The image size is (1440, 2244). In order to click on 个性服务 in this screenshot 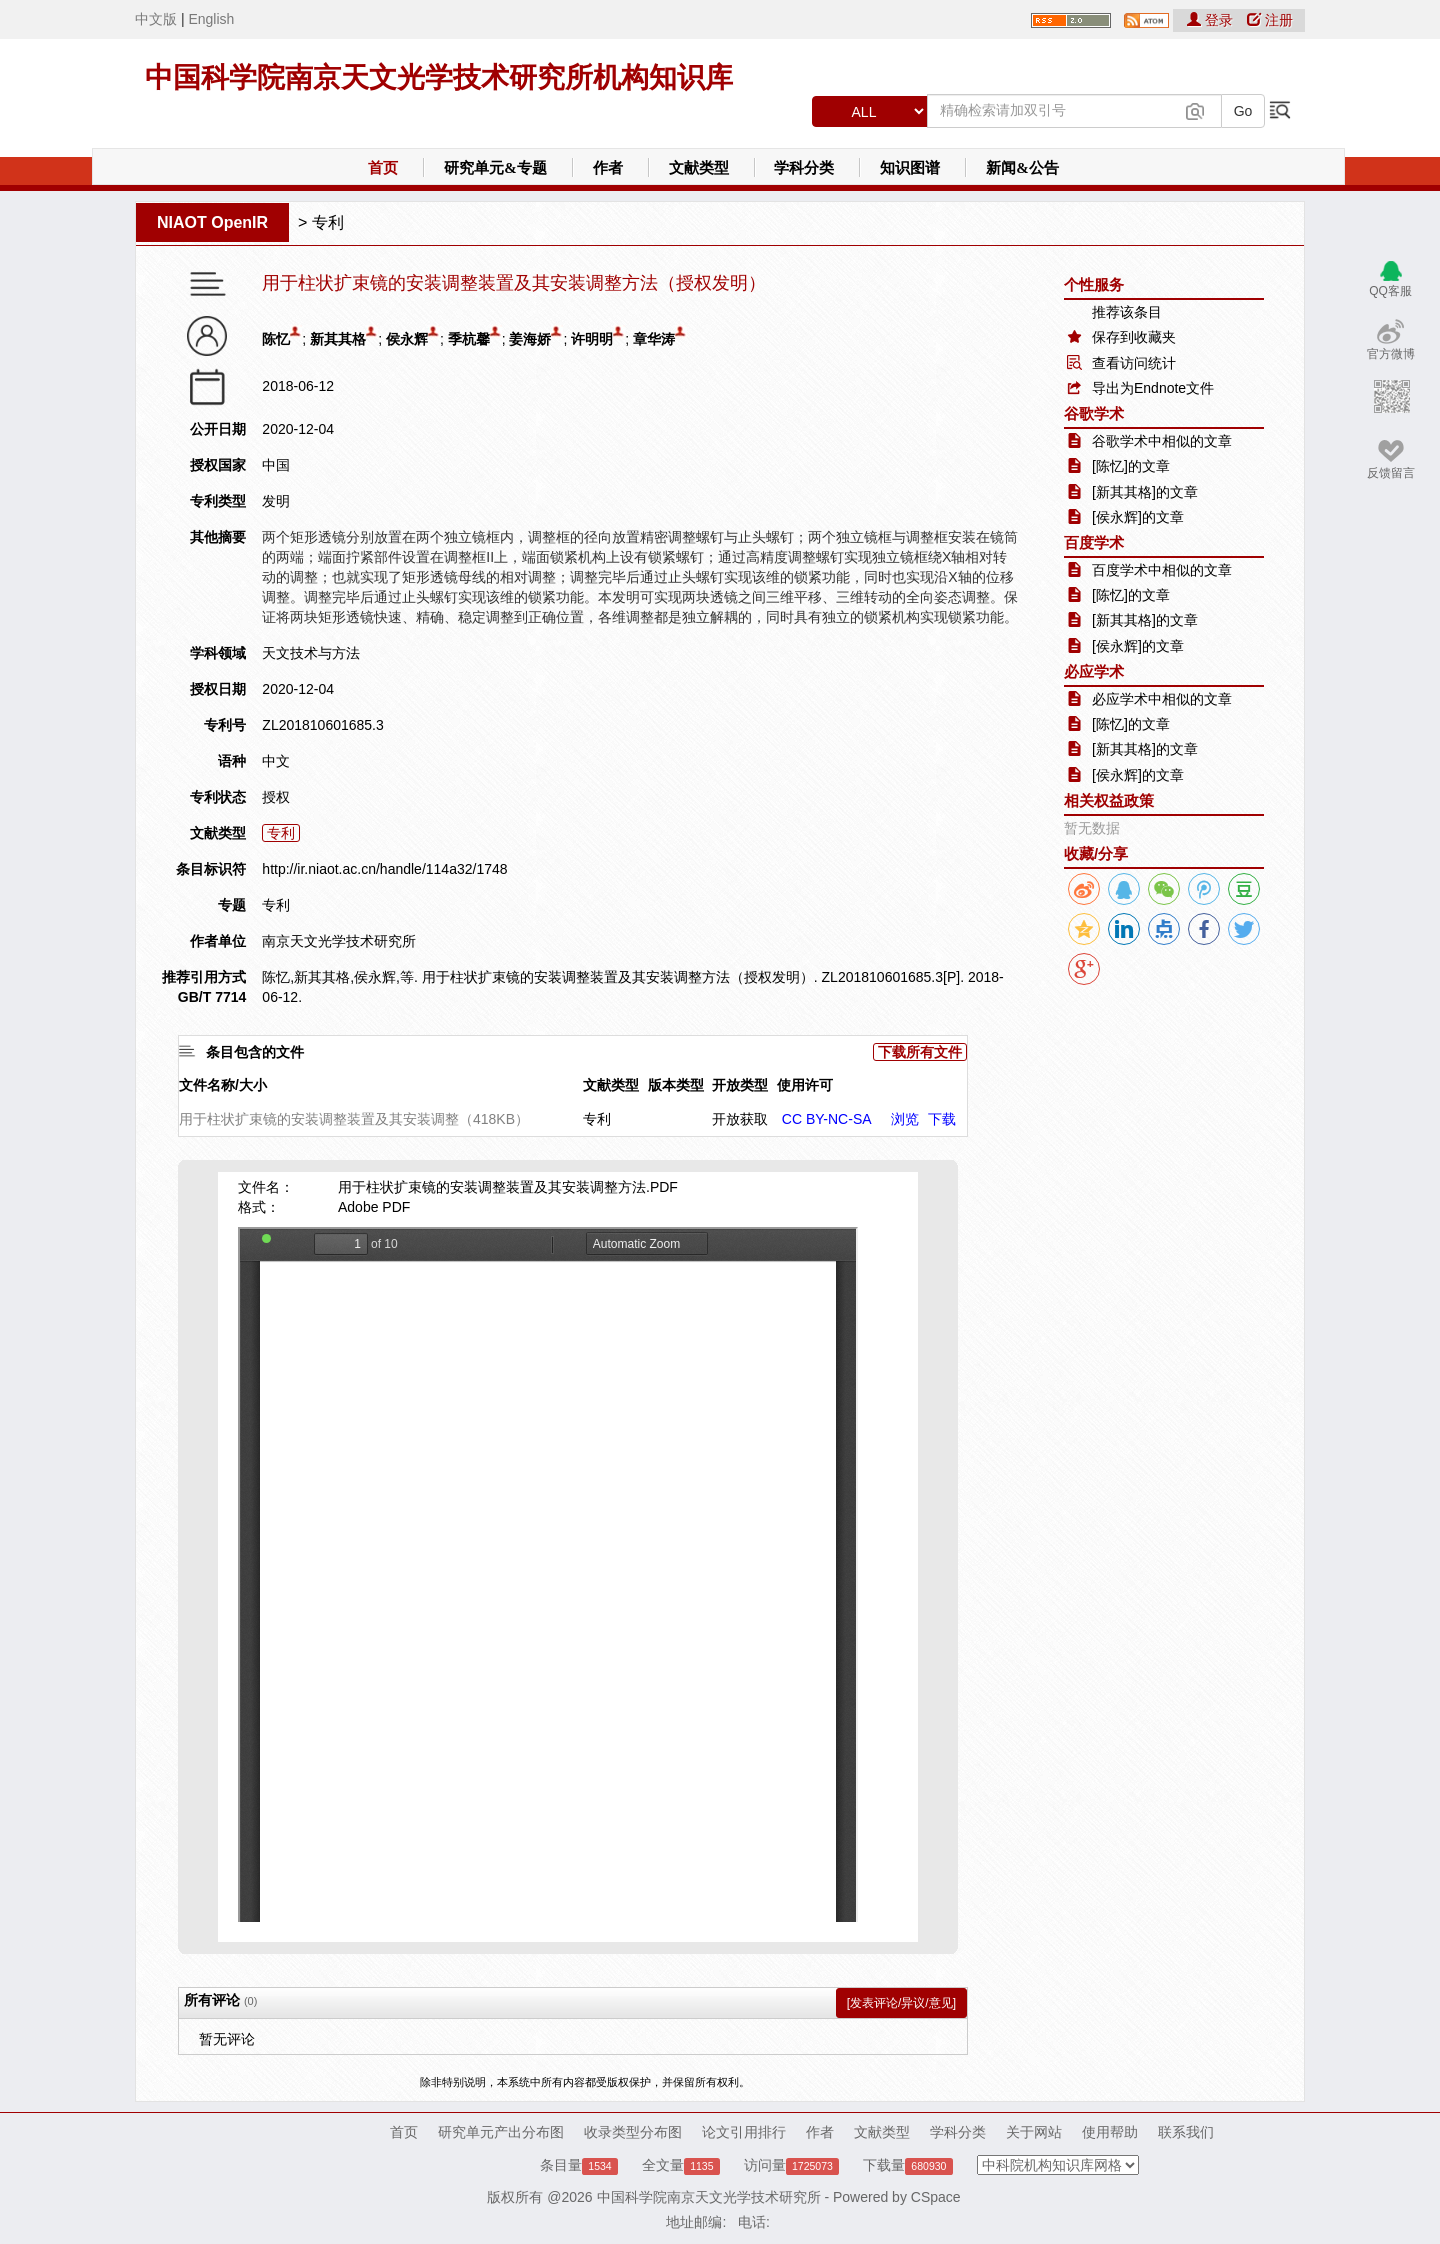, I will do `click(1094, 284)`.